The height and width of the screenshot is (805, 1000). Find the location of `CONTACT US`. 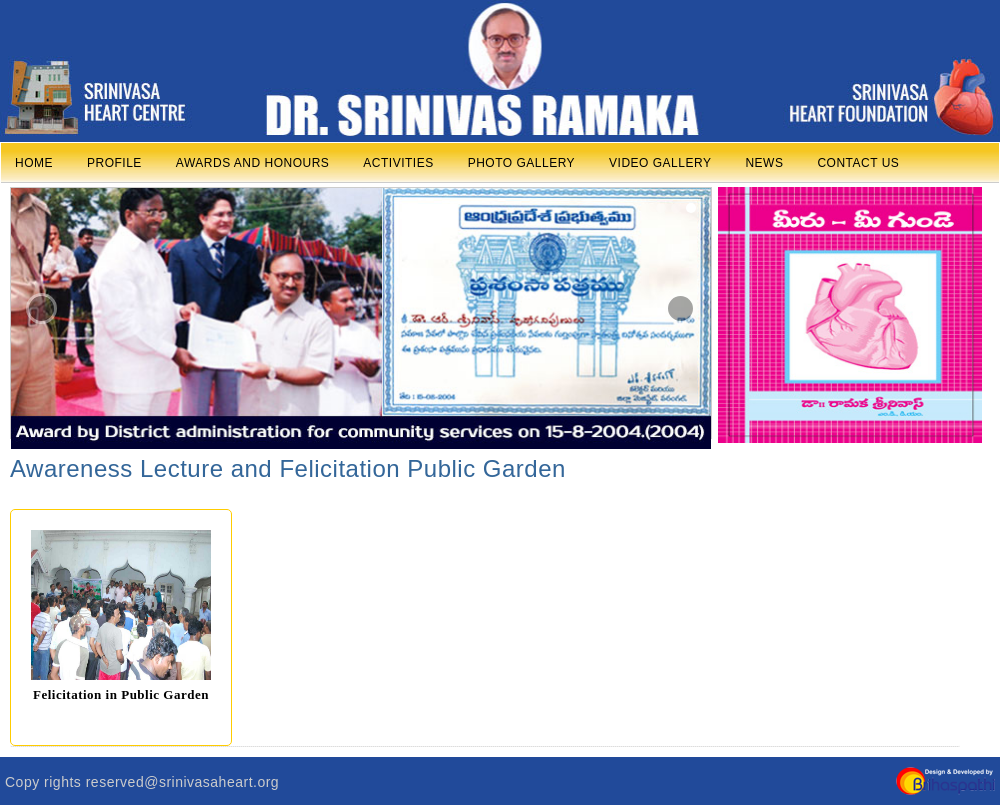

CONTACT US is located at coordinates (858, 163).